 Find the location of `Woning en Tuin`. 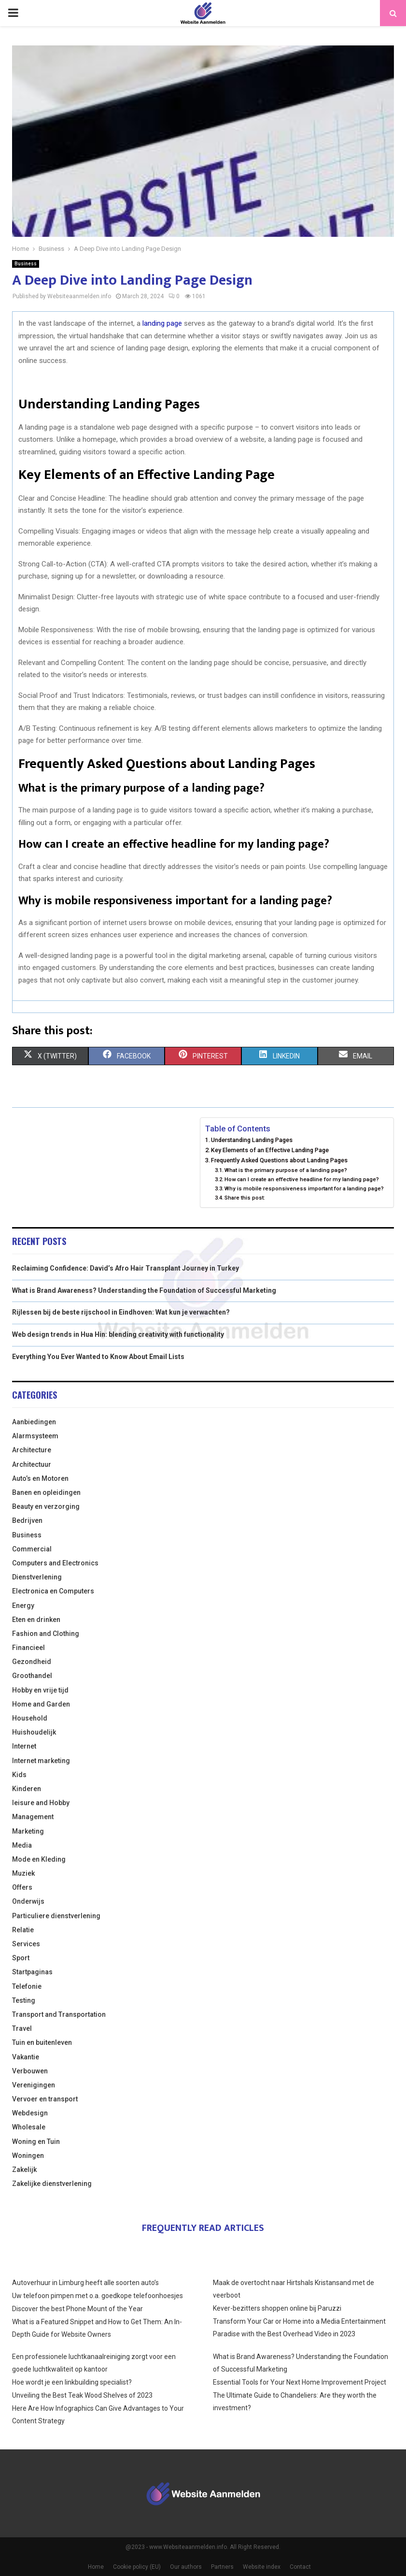

Woning en Tuin is located at coordinates (36, 2141).